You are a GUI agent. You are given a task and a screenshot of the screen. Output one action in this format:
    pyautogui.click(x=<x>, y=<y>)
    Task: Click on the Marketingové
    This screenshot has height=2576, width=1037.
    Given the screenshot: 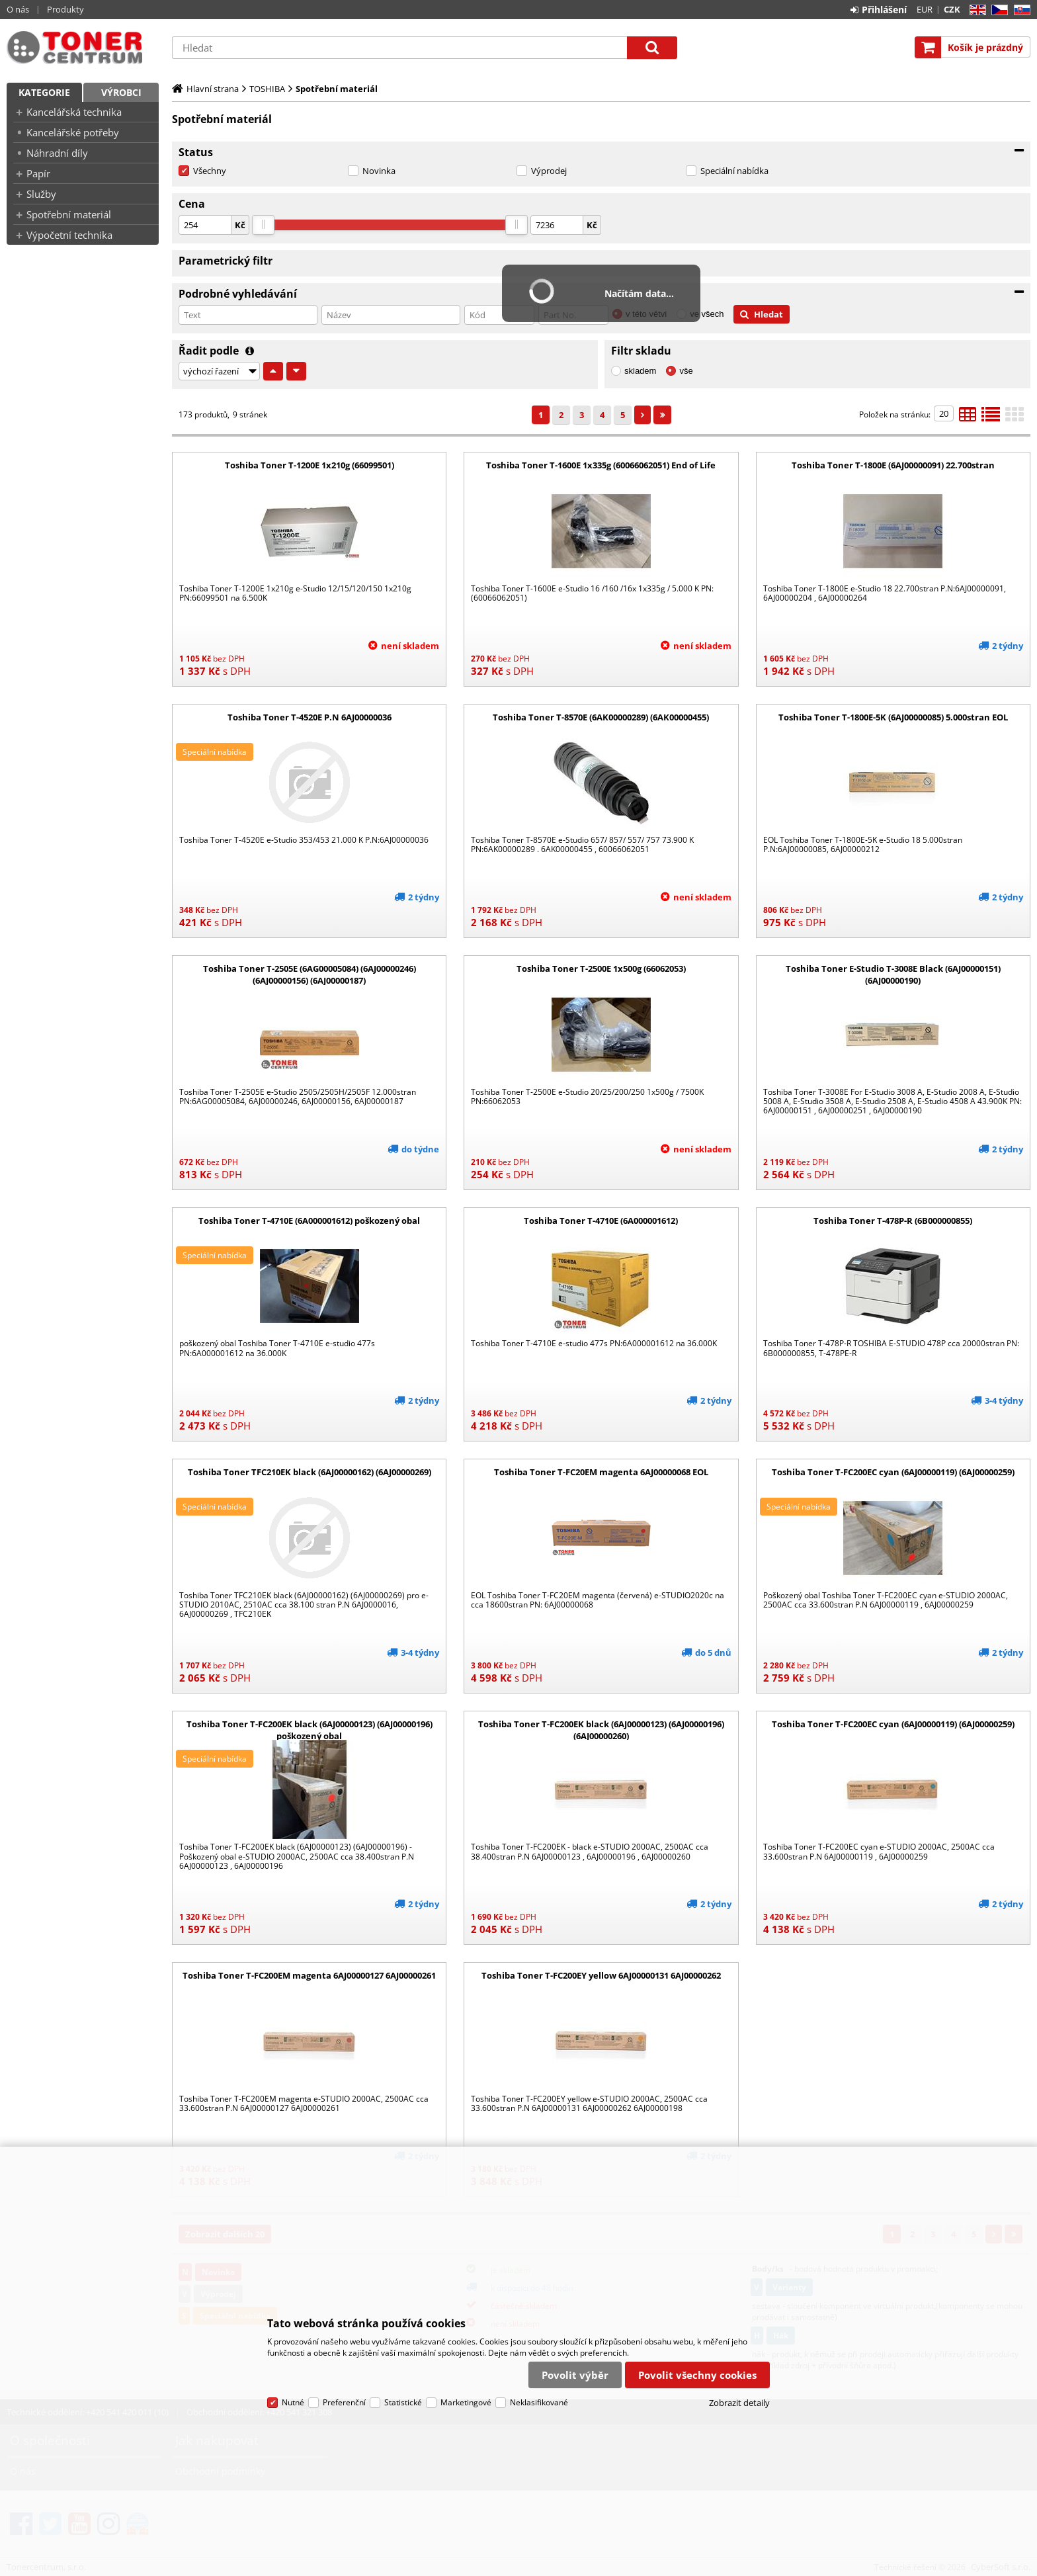 What is the action you would take?
    pyautogui.click(x=465, y=2402)
    